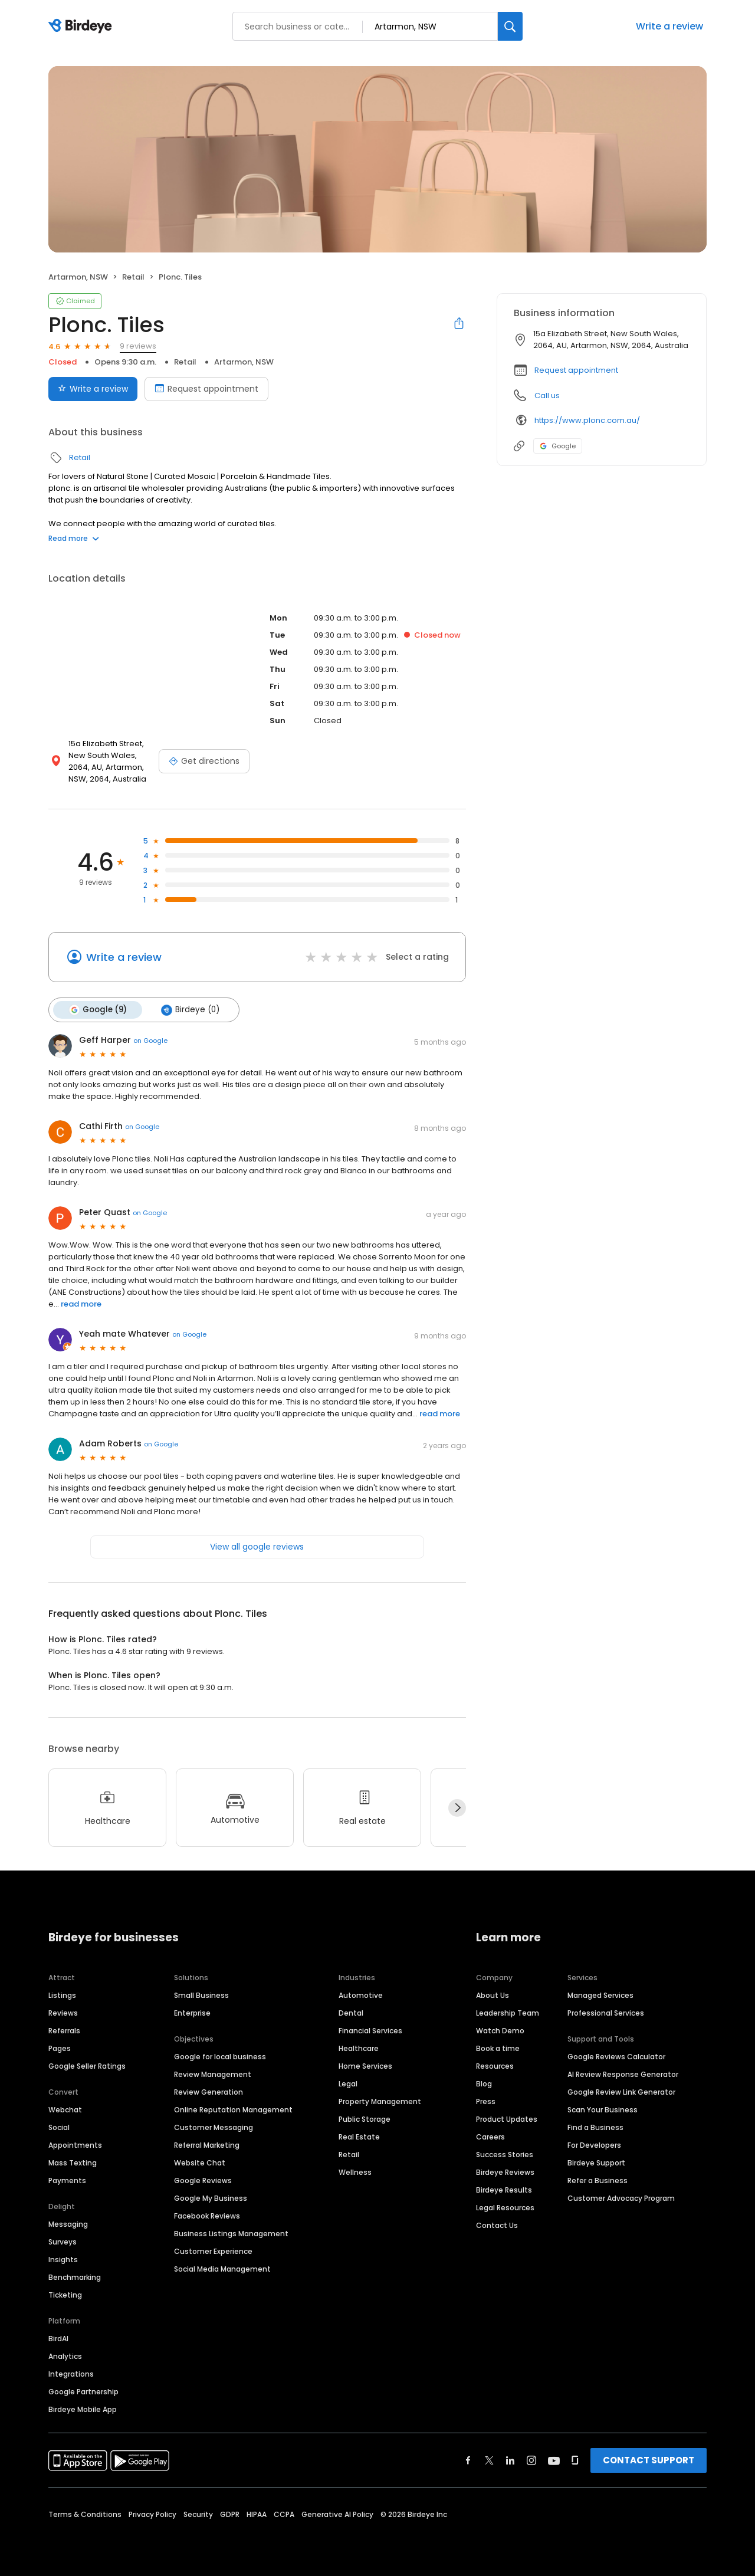  What do you see at coordinates (93, 389) in the screenshot?
I see `Write a review [Submit review]` at bounding box center [93, 389].